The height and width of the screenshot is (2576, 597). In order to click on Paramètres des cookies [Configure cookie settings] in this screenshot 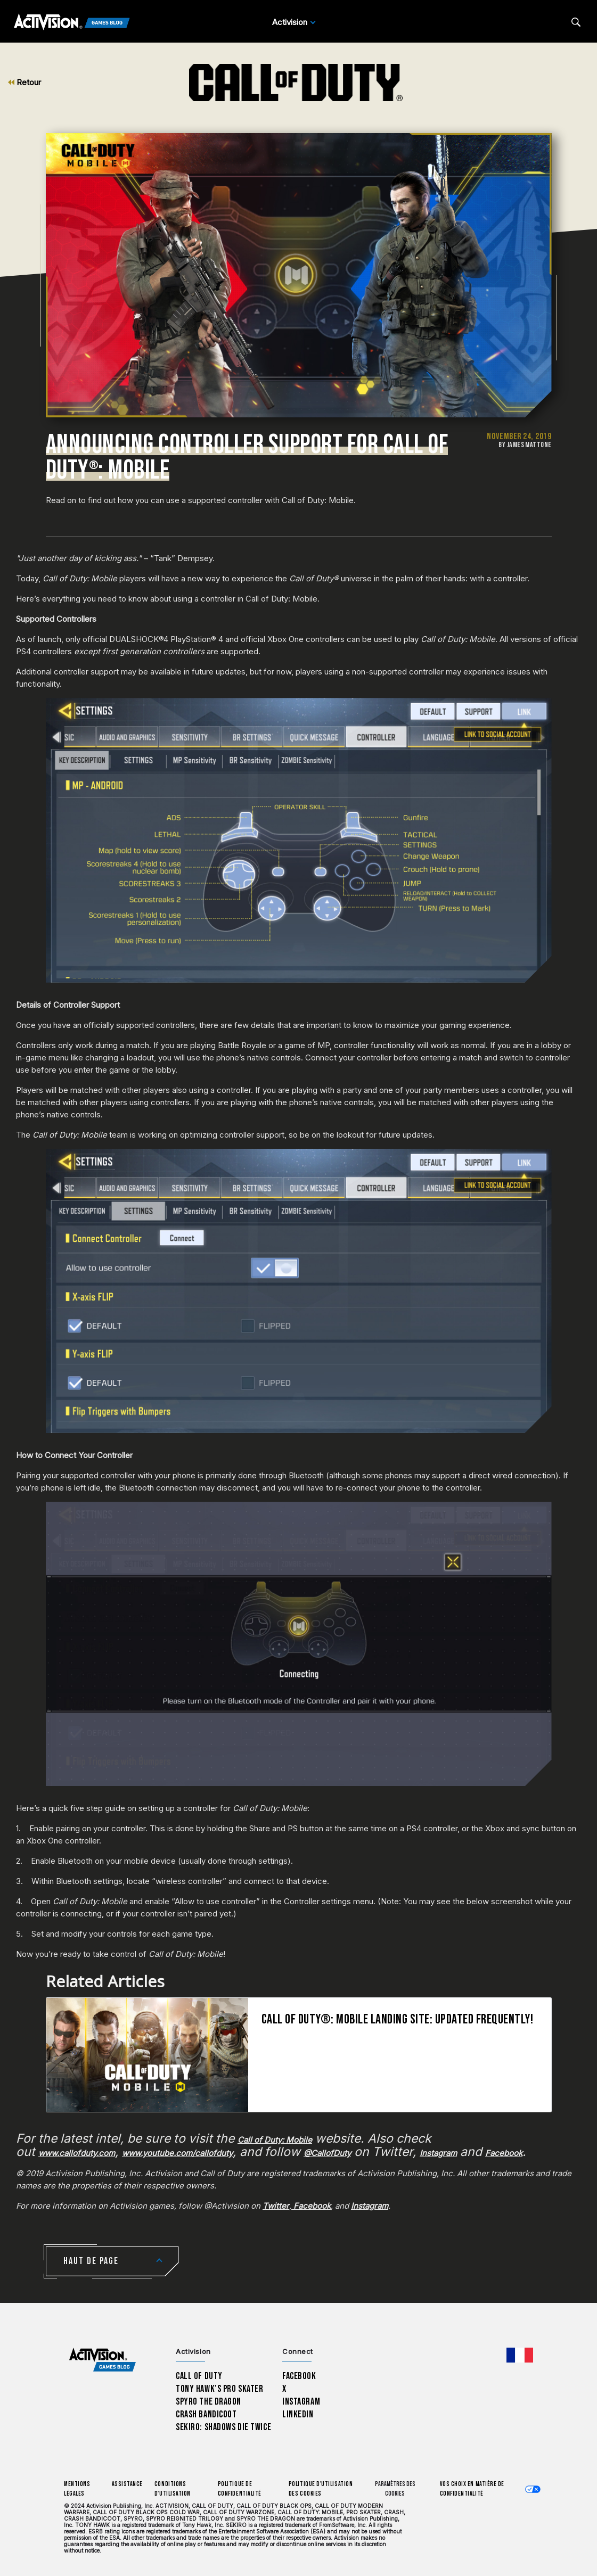, I will do `click(395, 2489)`.